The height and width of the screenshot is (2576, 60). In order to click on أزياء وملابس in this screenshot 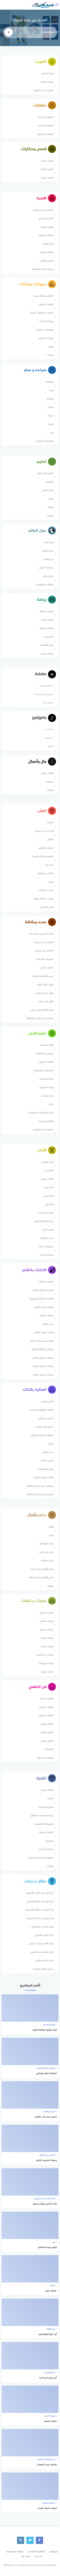, I will do `click(47, 1402)`.